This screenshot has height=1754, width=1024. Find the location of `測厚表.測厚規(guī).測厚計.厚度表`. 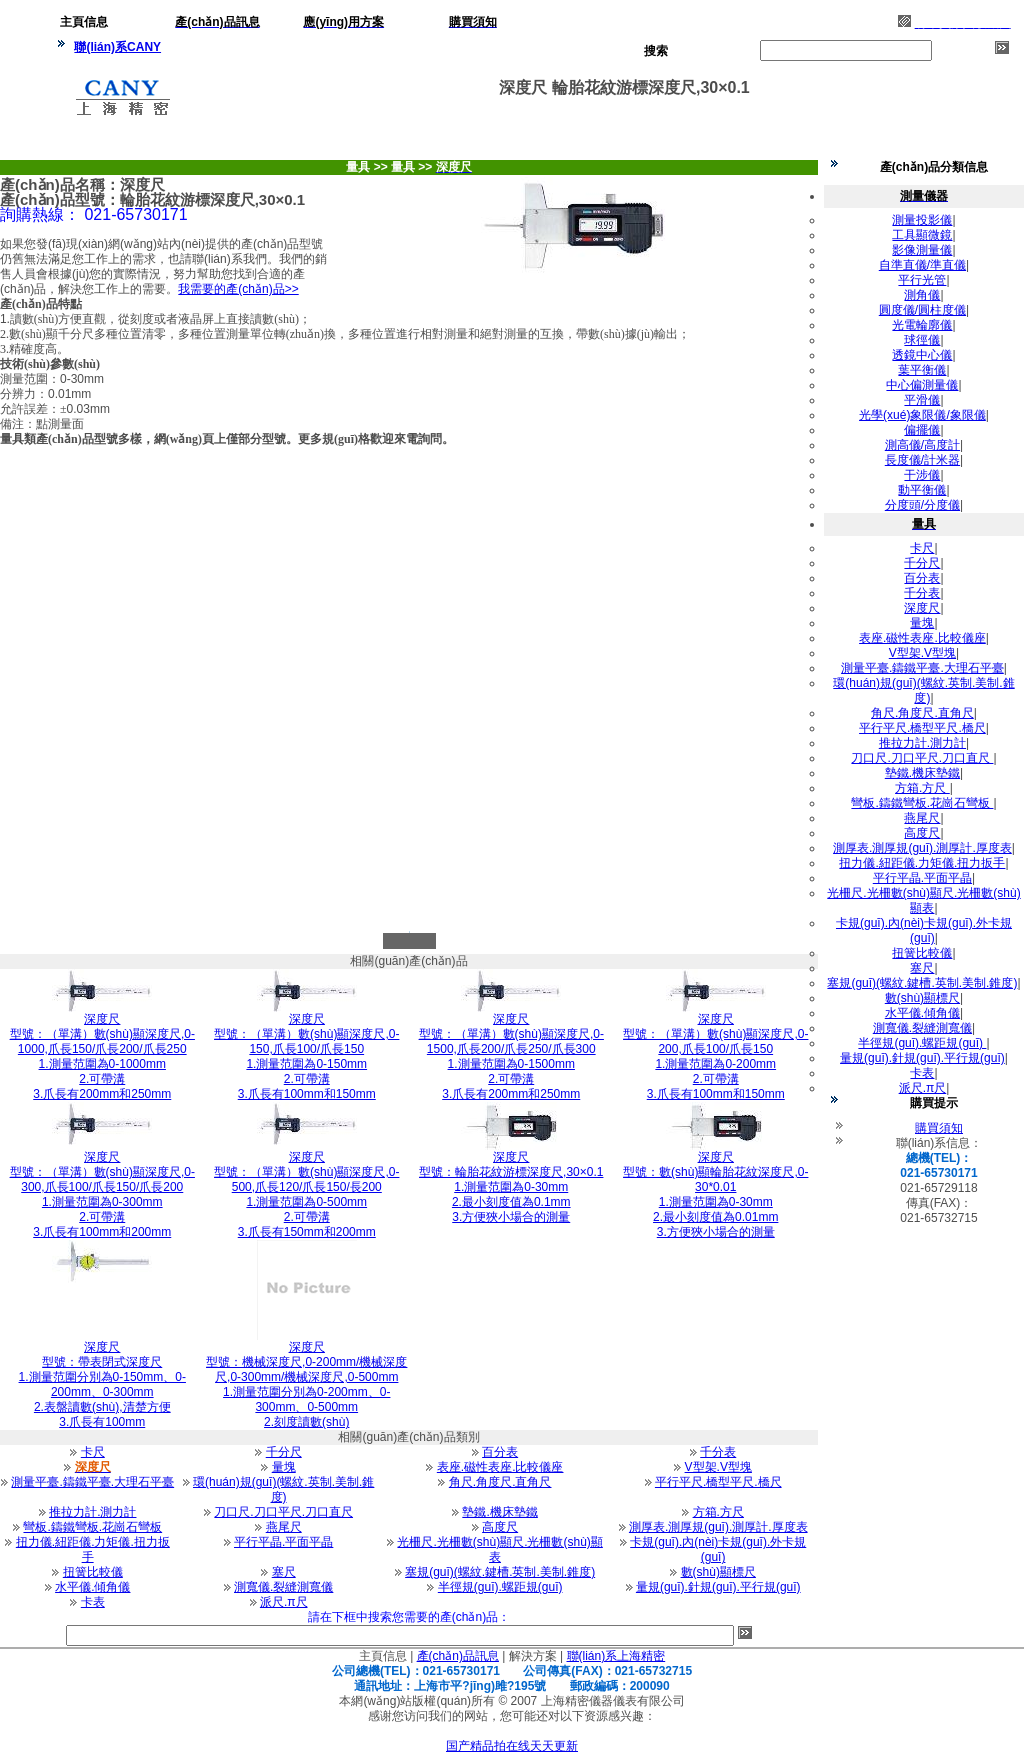

測厚表.測厚規(guī).測厚計.厚度表 is located at coordinates (718, 1527).